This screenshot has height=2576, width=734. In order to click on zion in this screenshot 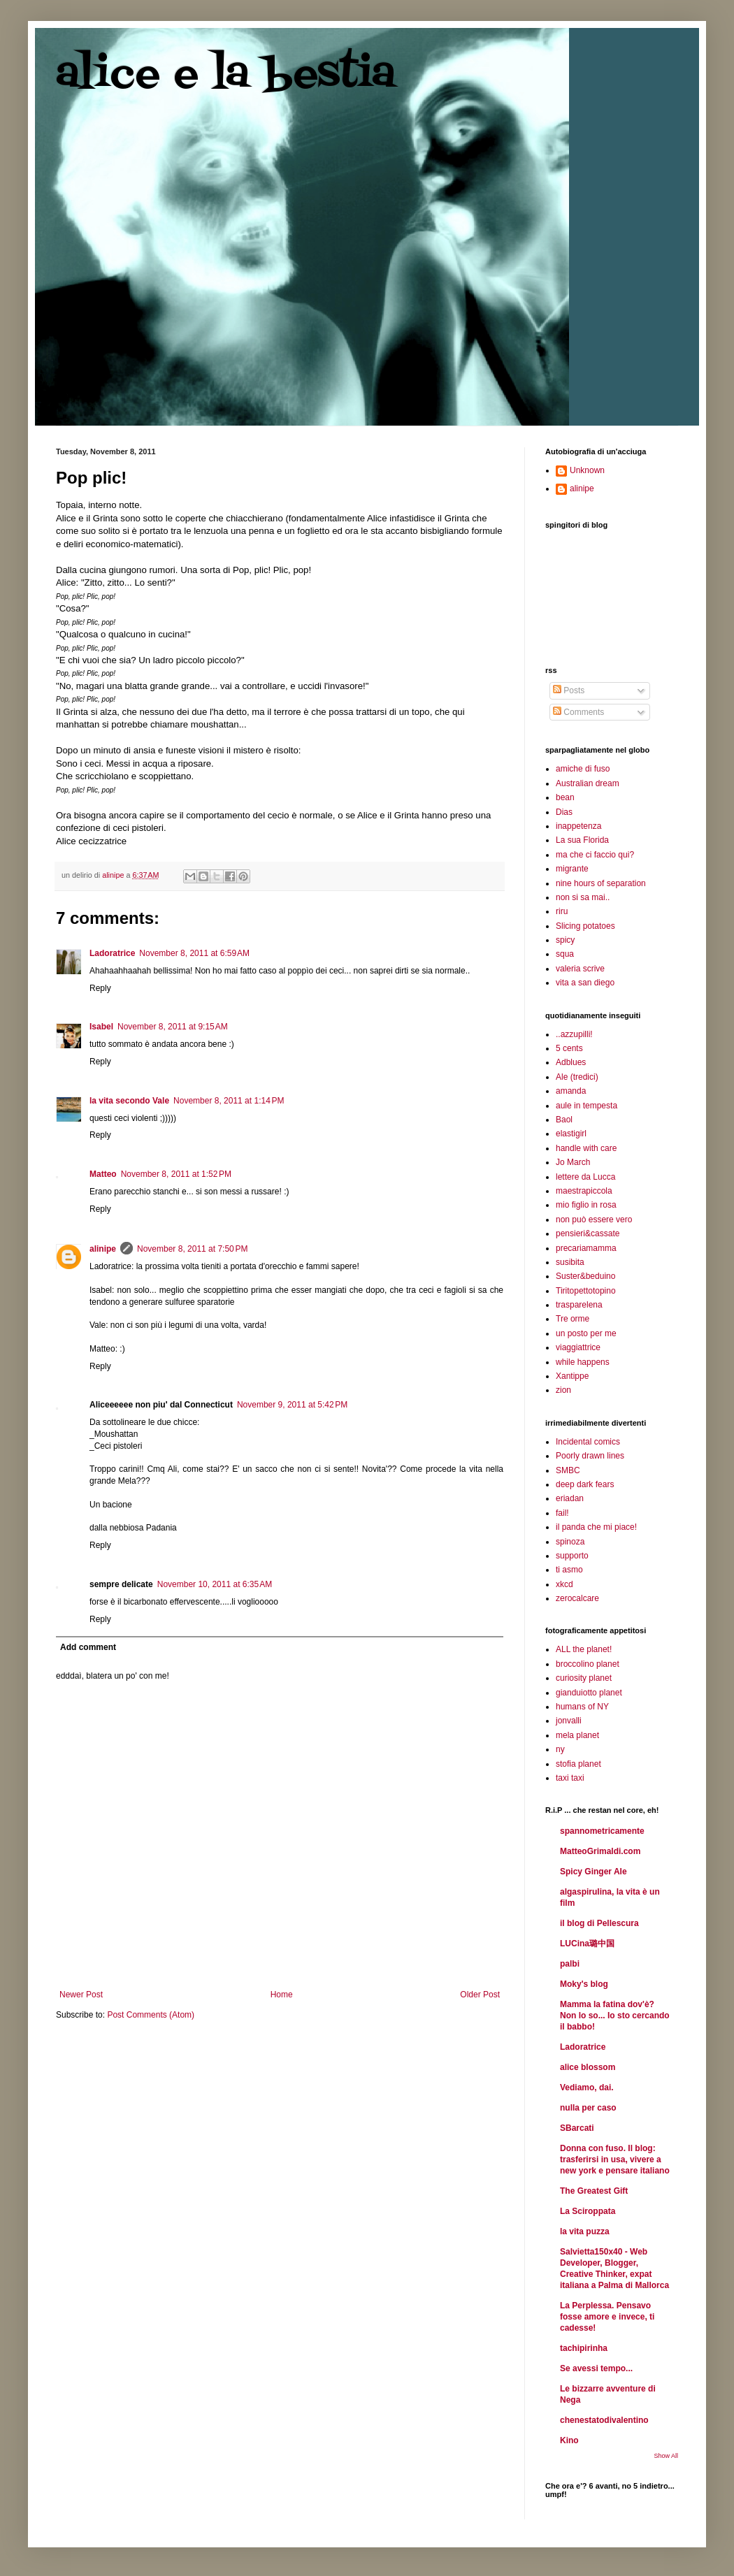, I will do `click(563, 1390)`.